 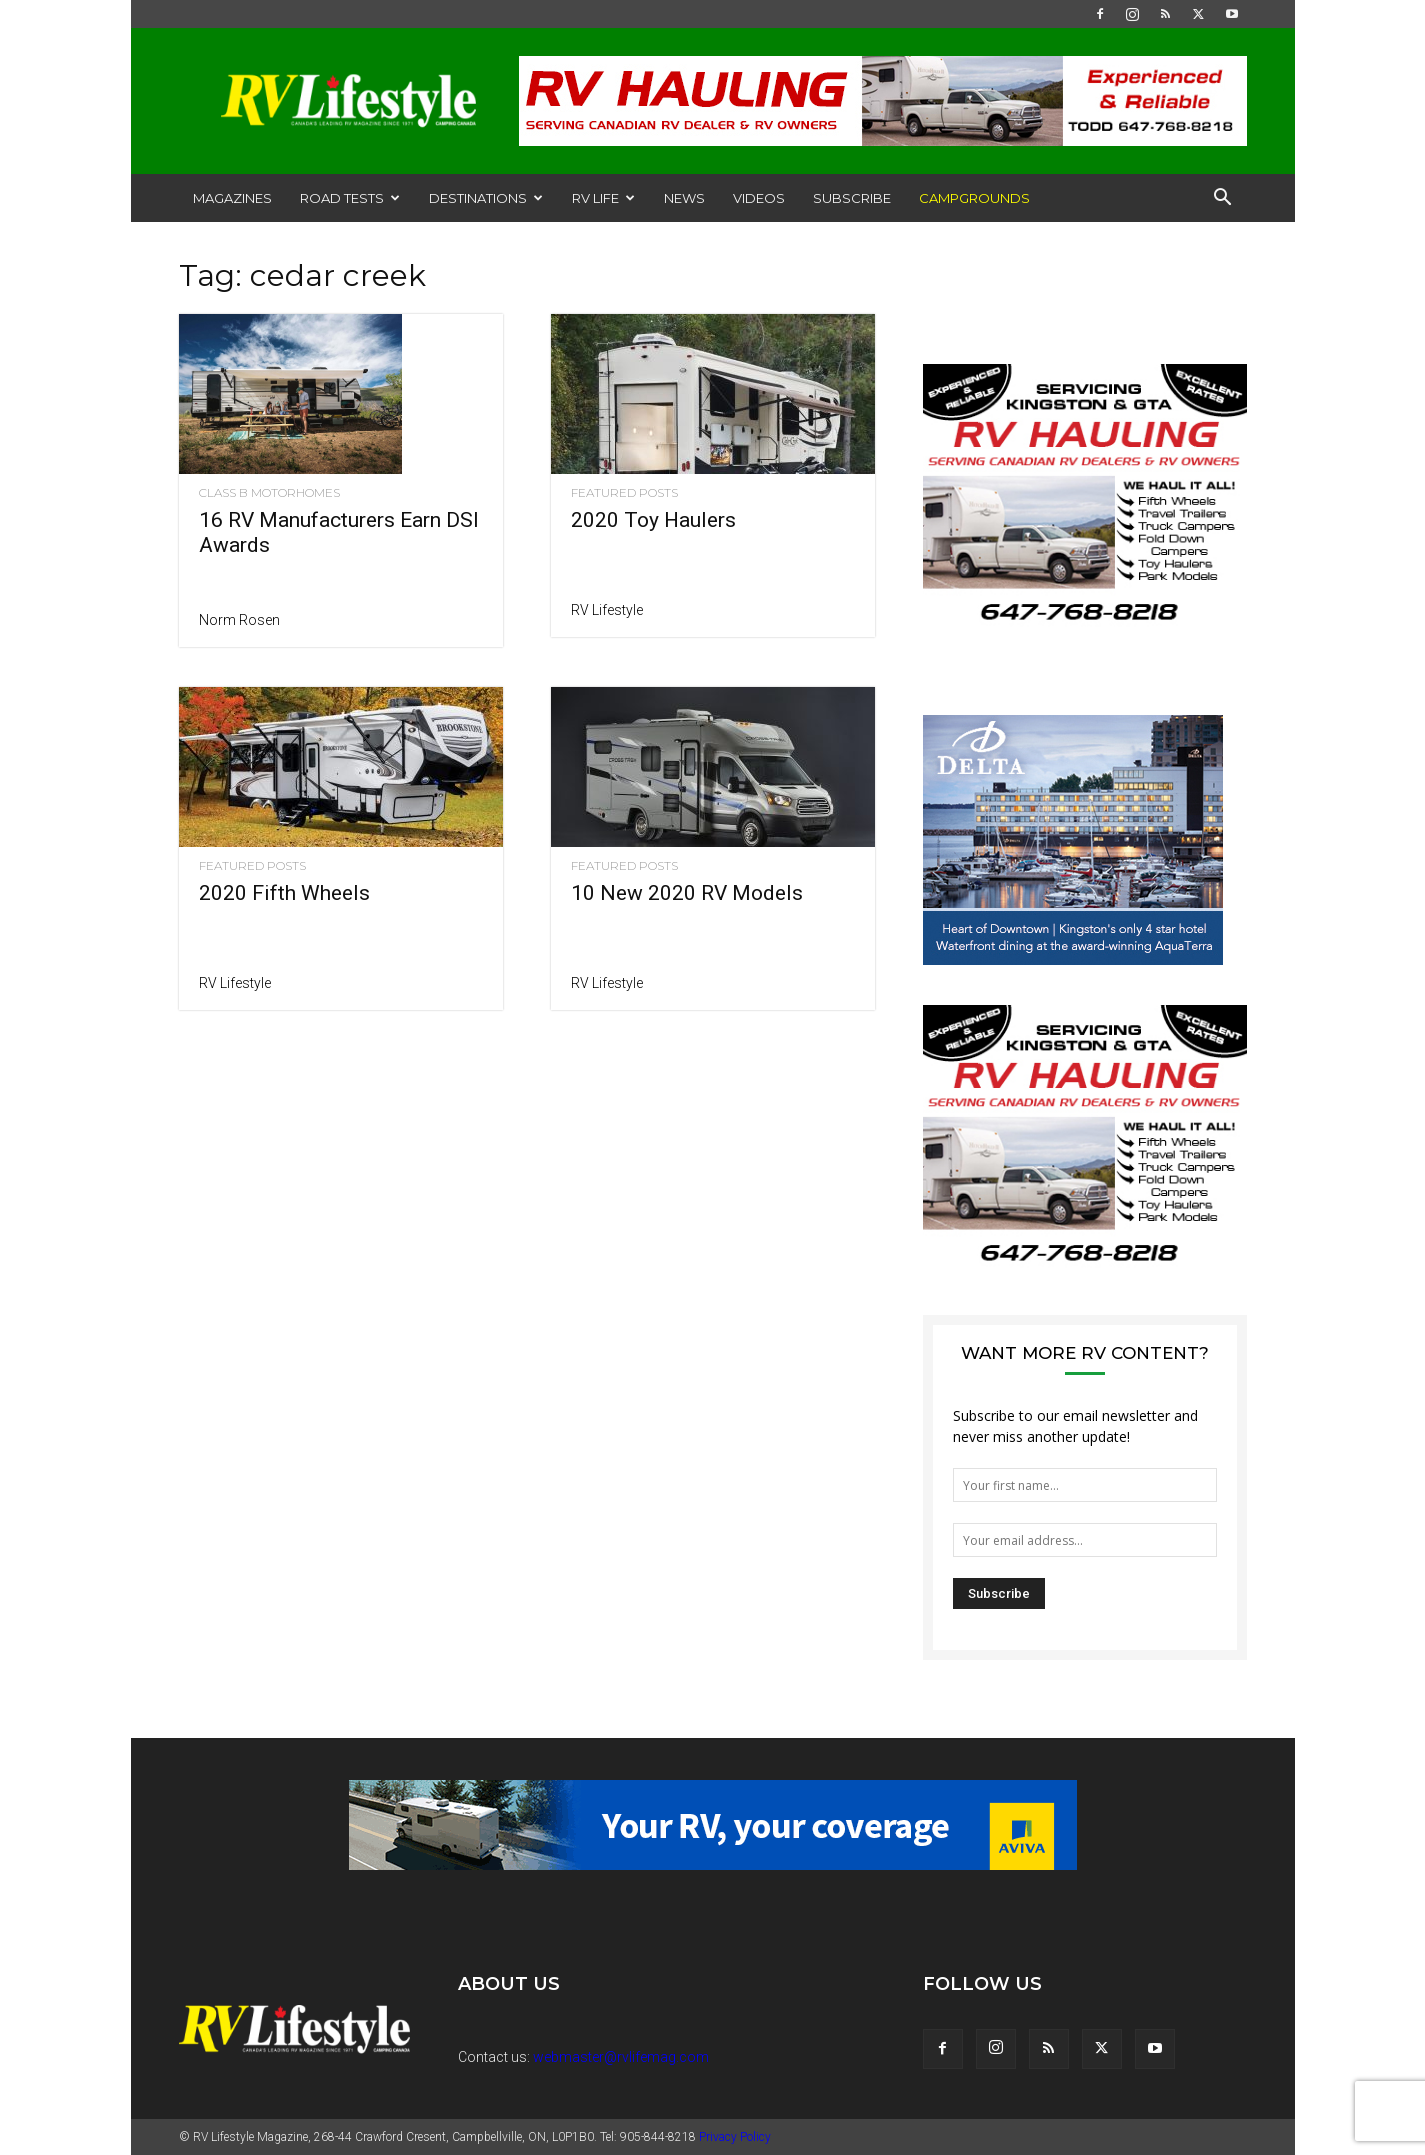 I want to click on [button], so click(x=1223, y=199).